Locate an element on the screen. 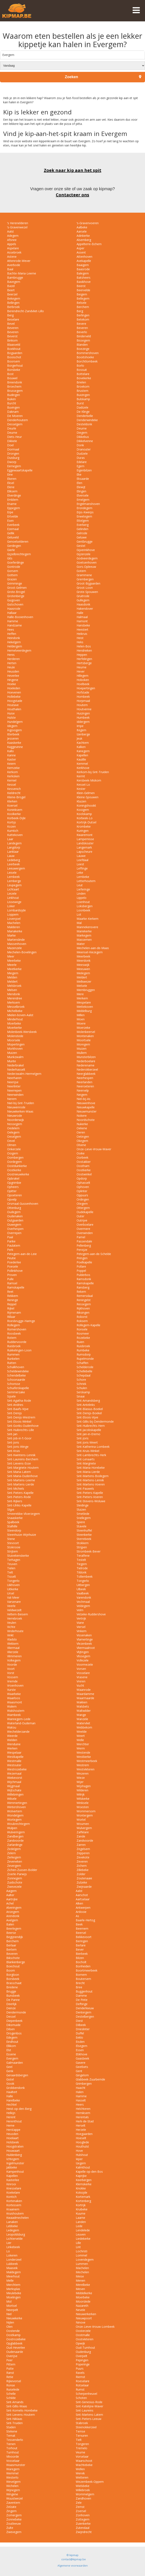 Image resolution: width=145 pixels, height=2576 pixels. Zoerle-Parwijs is located at coordinates (16, 1874).